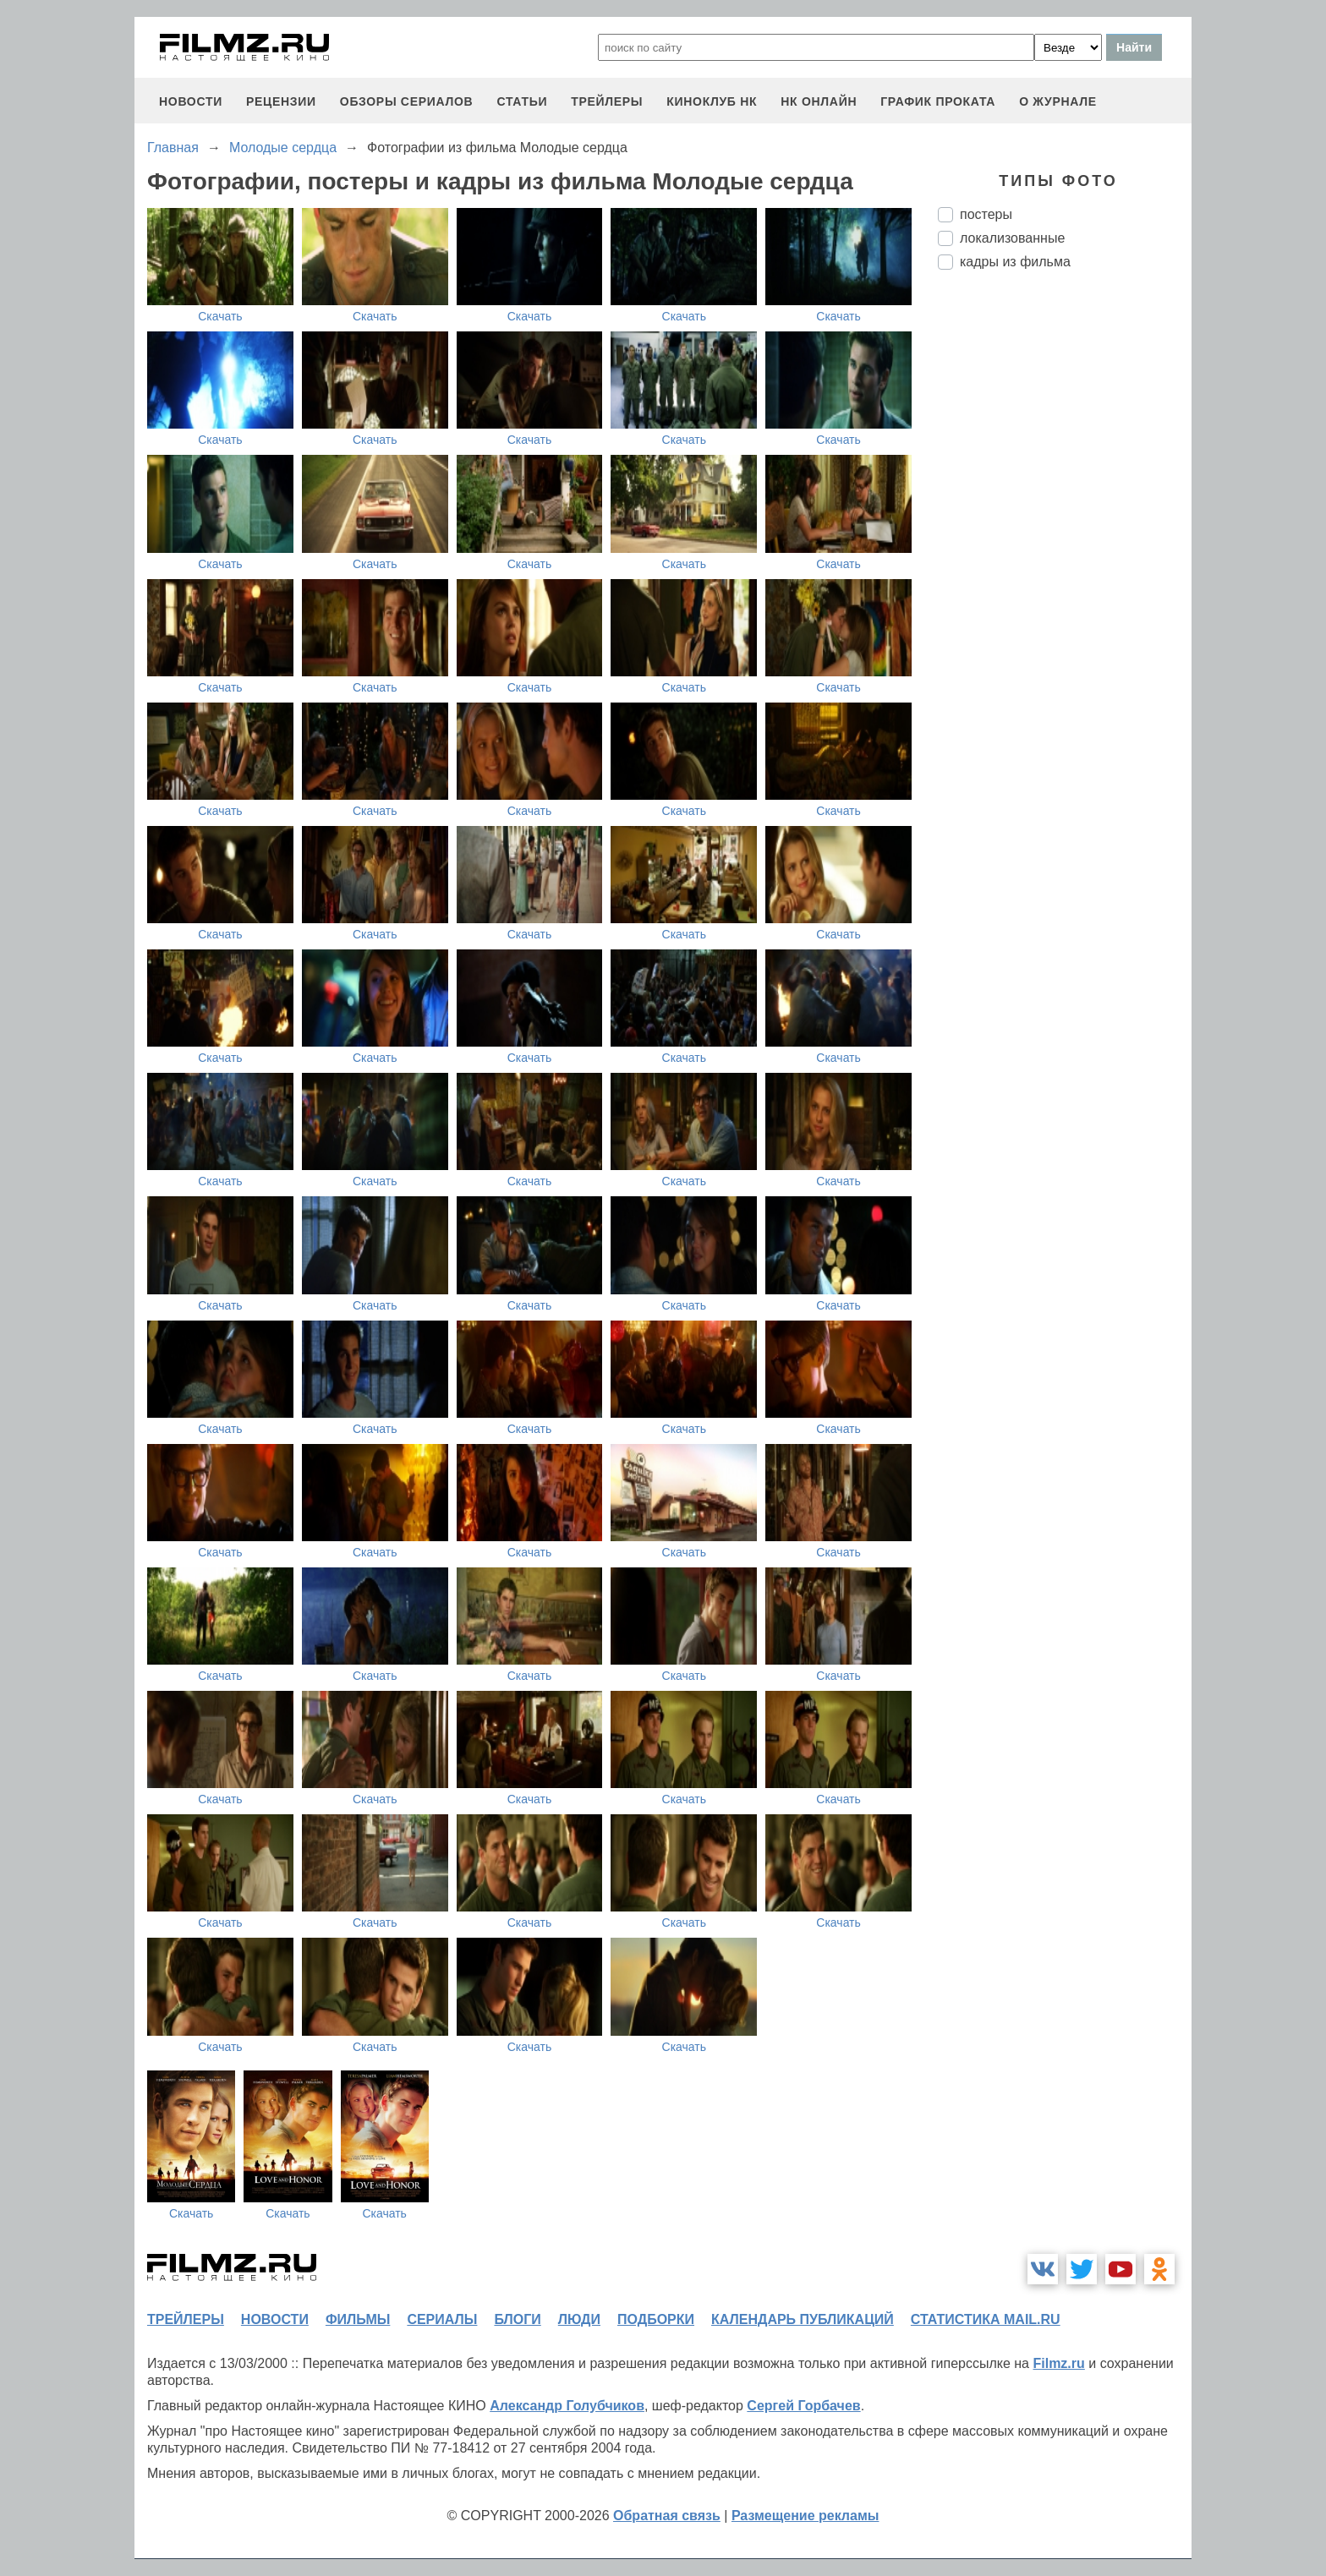  Describe the element at coordinates (819, 101) in the screenshot. I see `НК ОНЛАЙН` at that location.